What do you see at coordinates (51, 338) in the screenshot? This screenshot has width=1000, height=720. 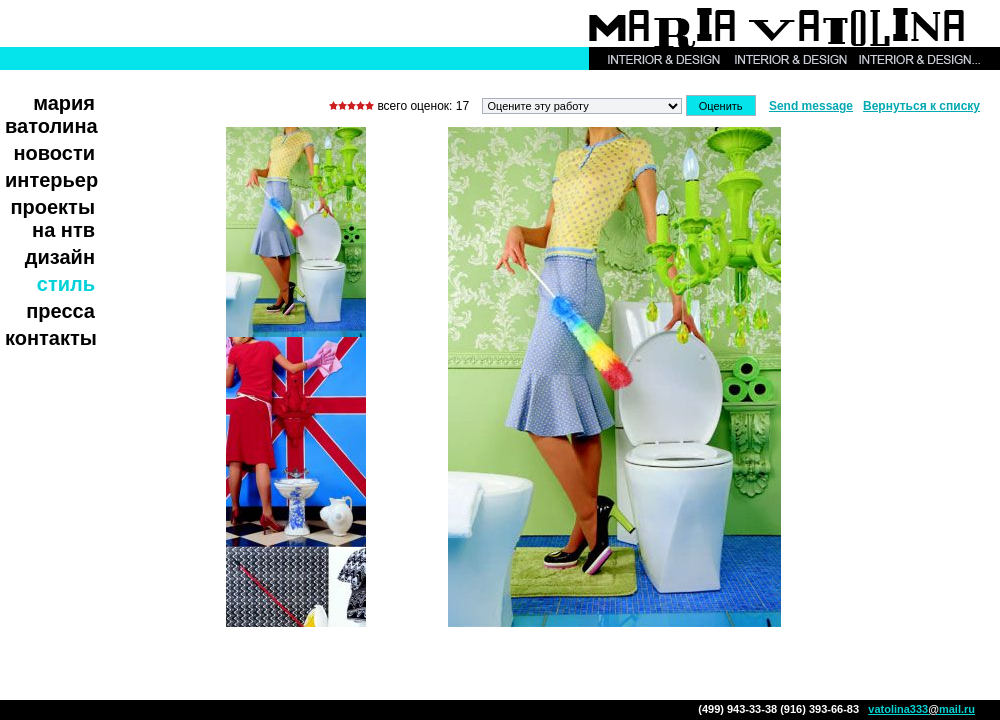 I see `Контакты` at bounding box center [51, 338].